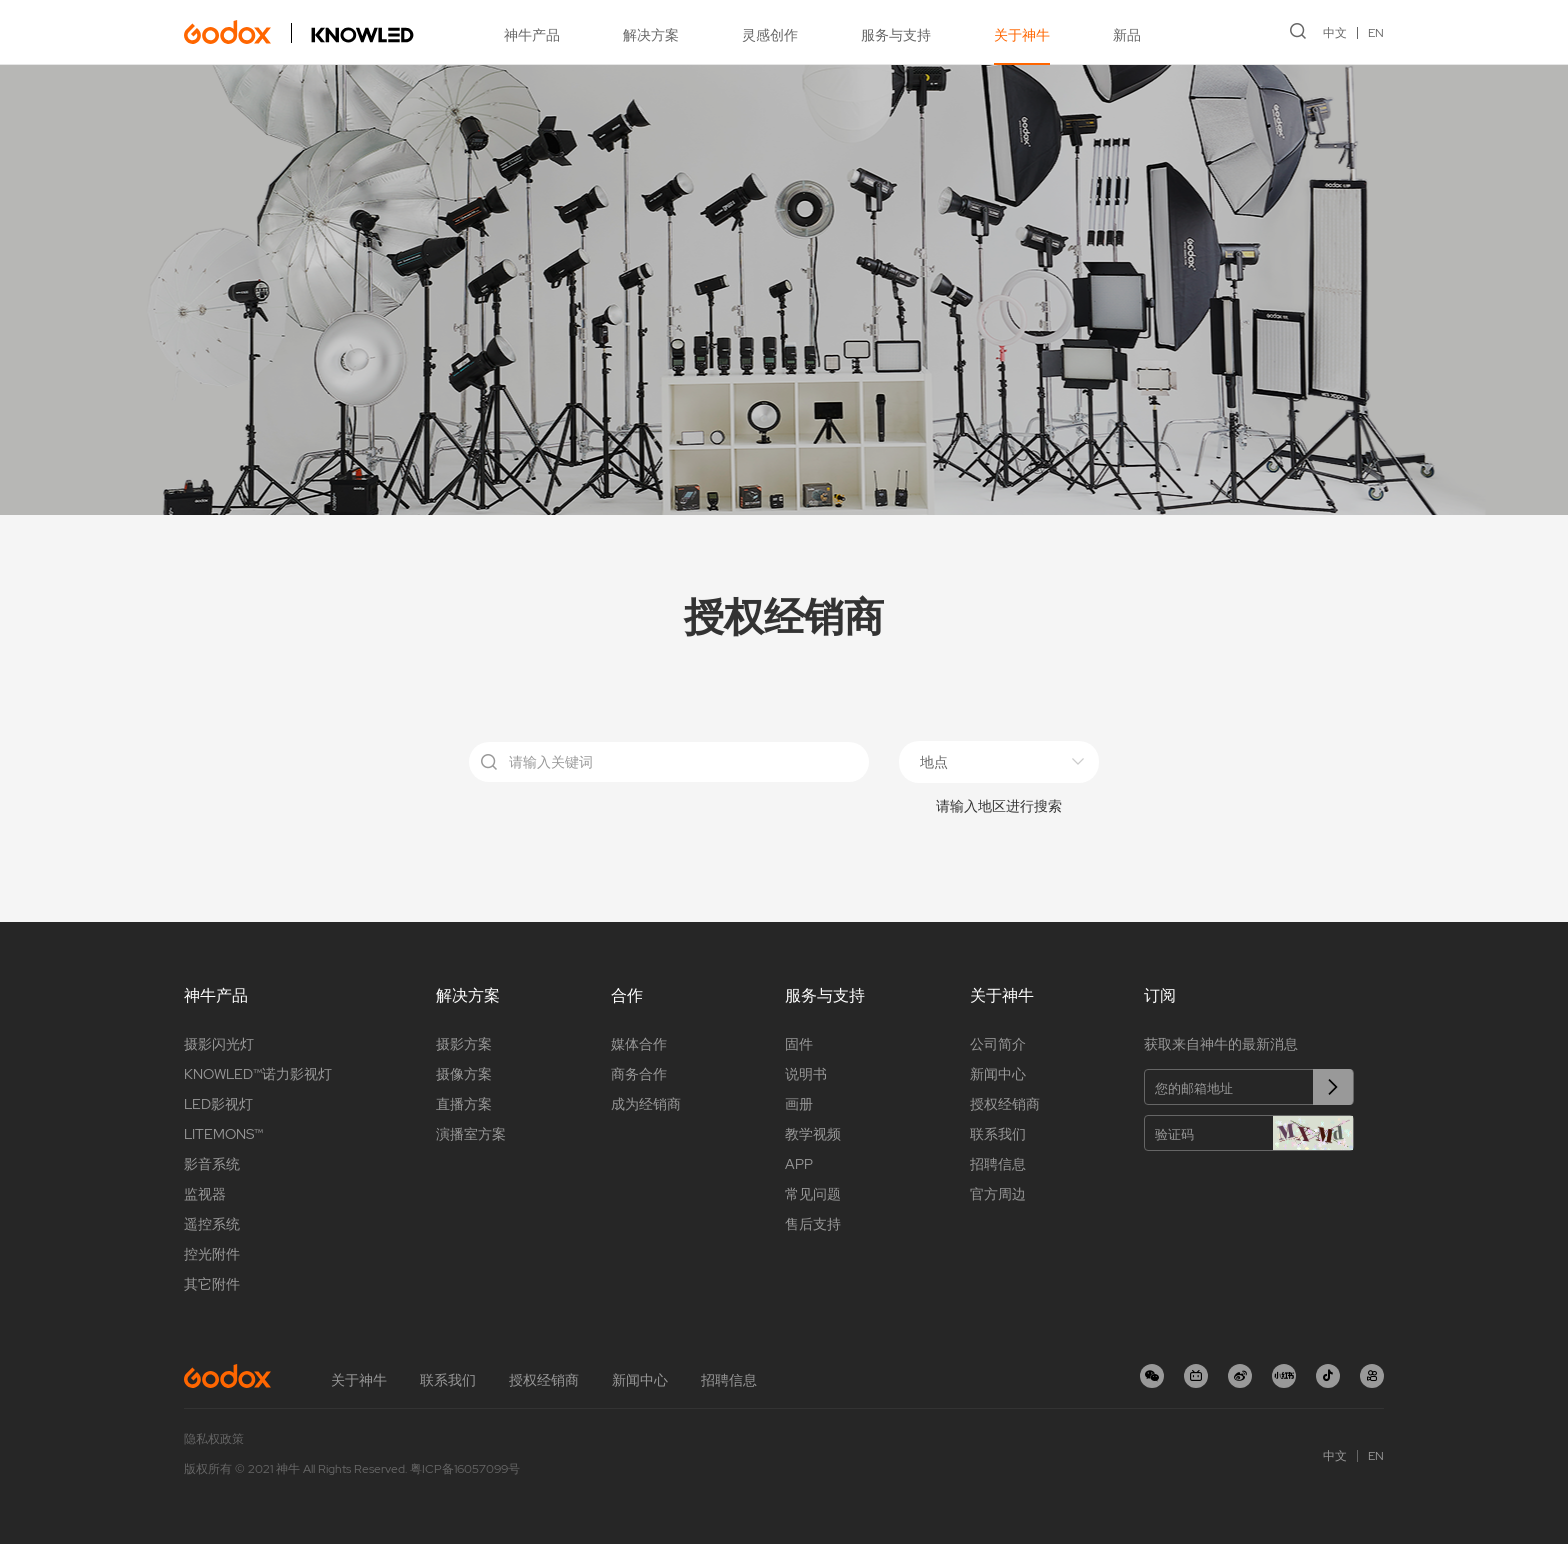  I want to click on 神牛产品, so click(532, 35).